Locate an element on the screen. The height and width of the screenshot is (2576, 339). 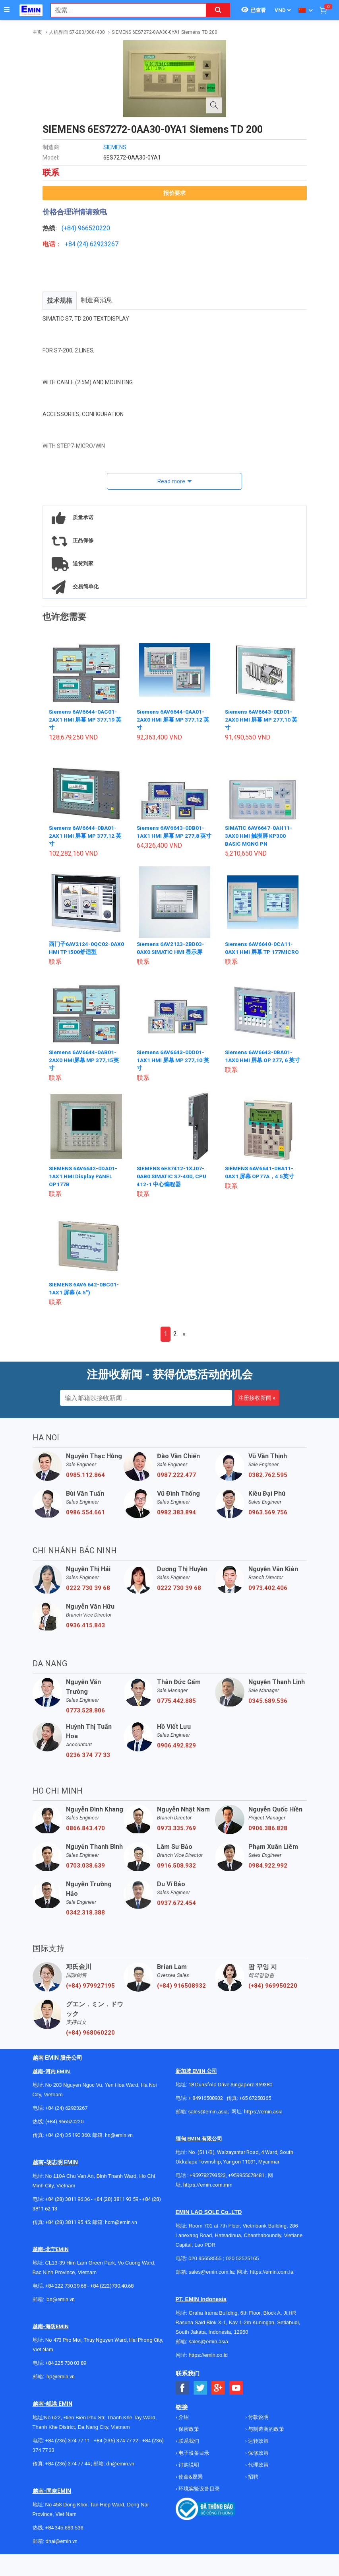
[combobox] is located at coordinates (124, 10).